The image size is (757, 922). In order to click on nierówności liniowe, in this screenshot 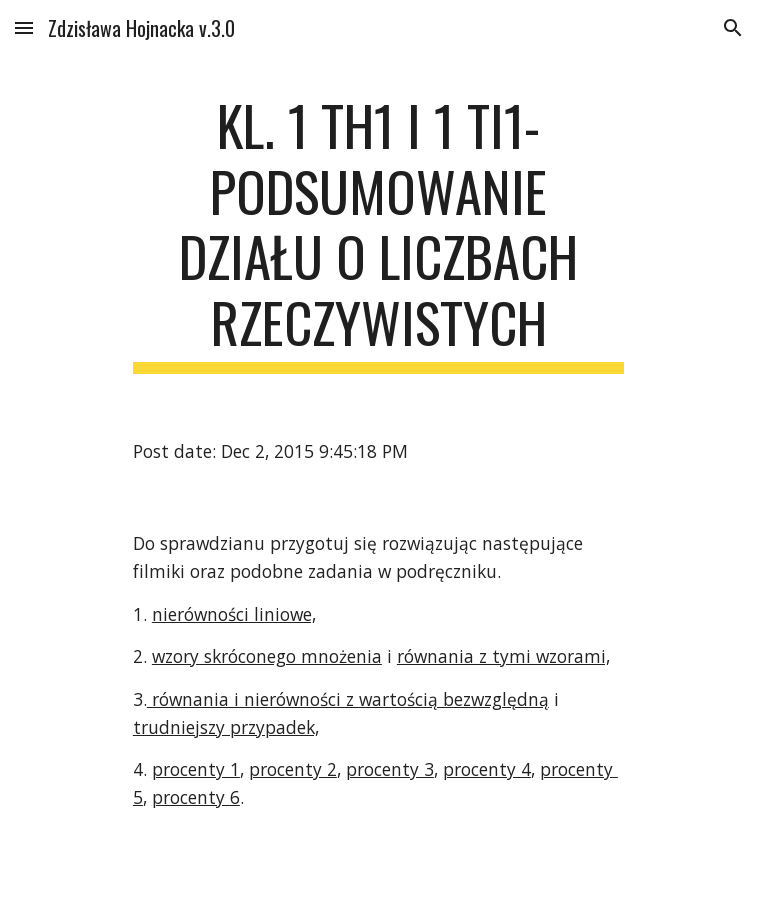, I will do `click(234, 614)`.